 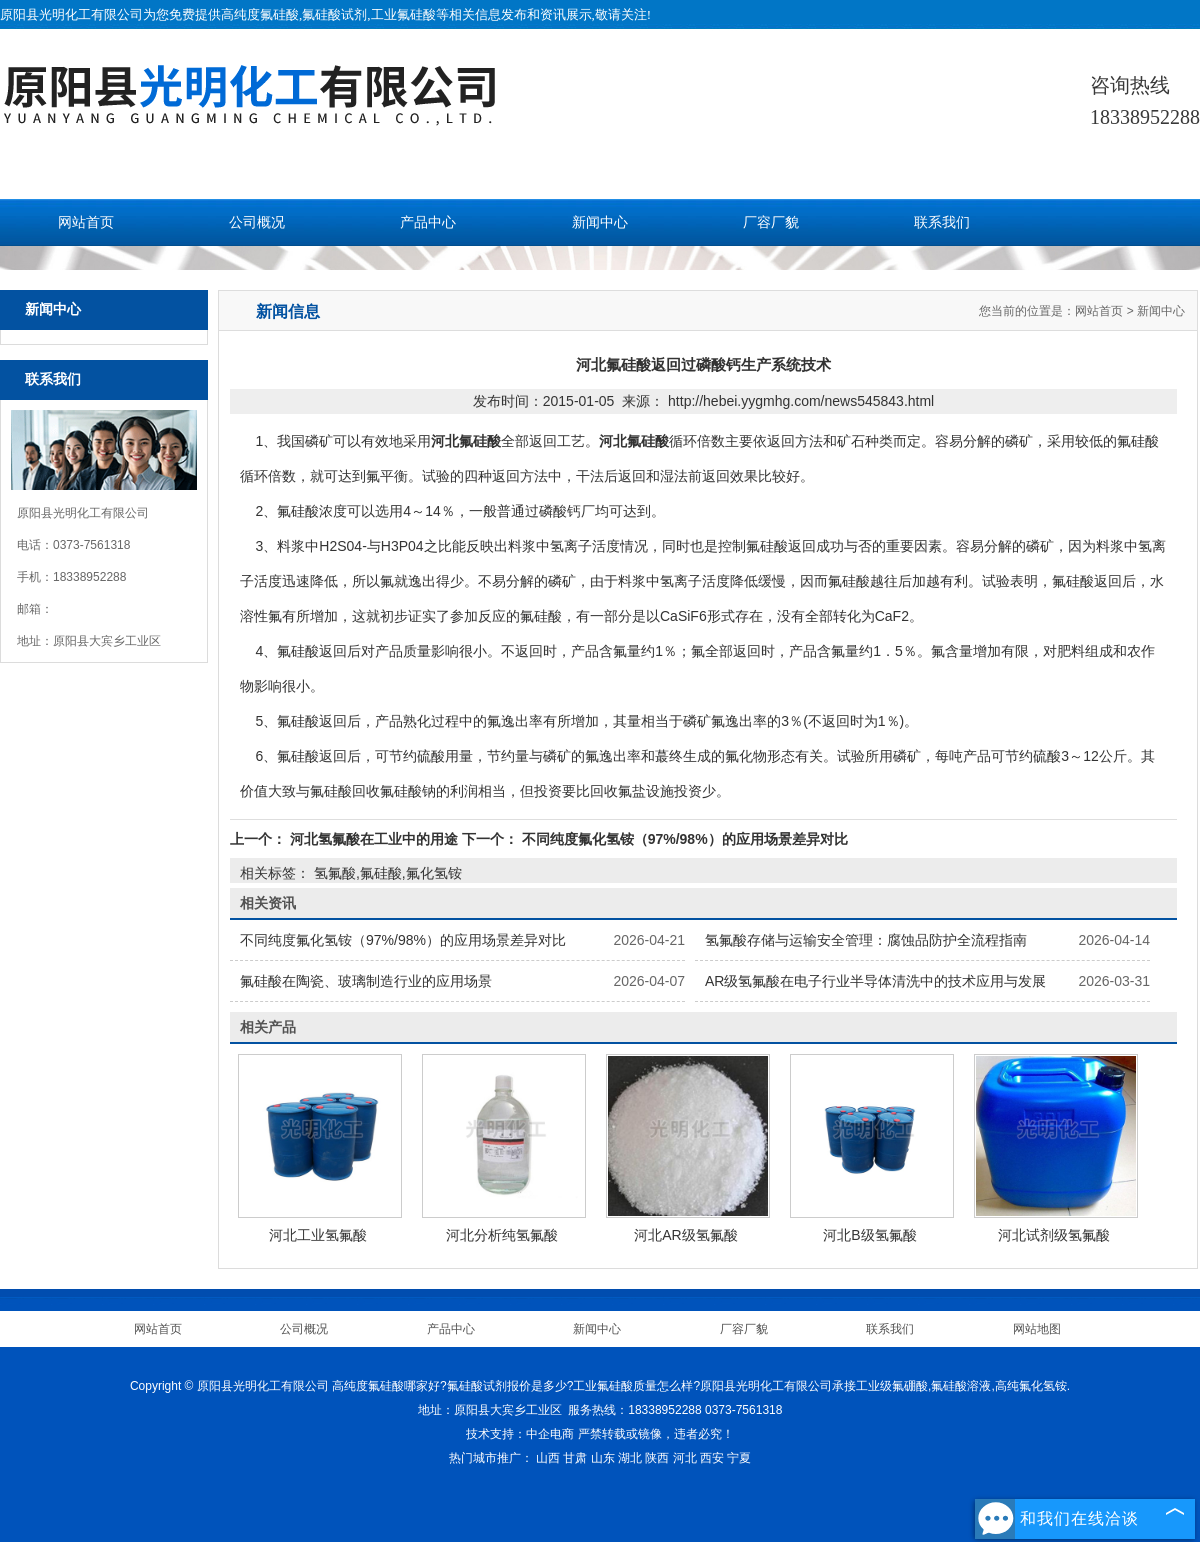 I want to click on 网站首页, so click(x=86, y=222).